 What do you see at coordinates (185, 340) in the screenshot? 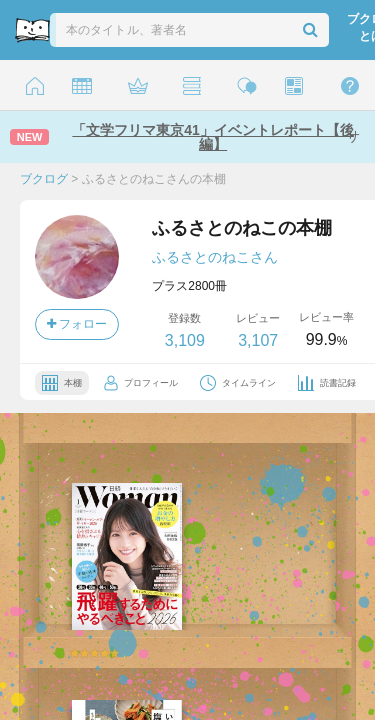
I see `3,109` at bounding box center [185, 340].